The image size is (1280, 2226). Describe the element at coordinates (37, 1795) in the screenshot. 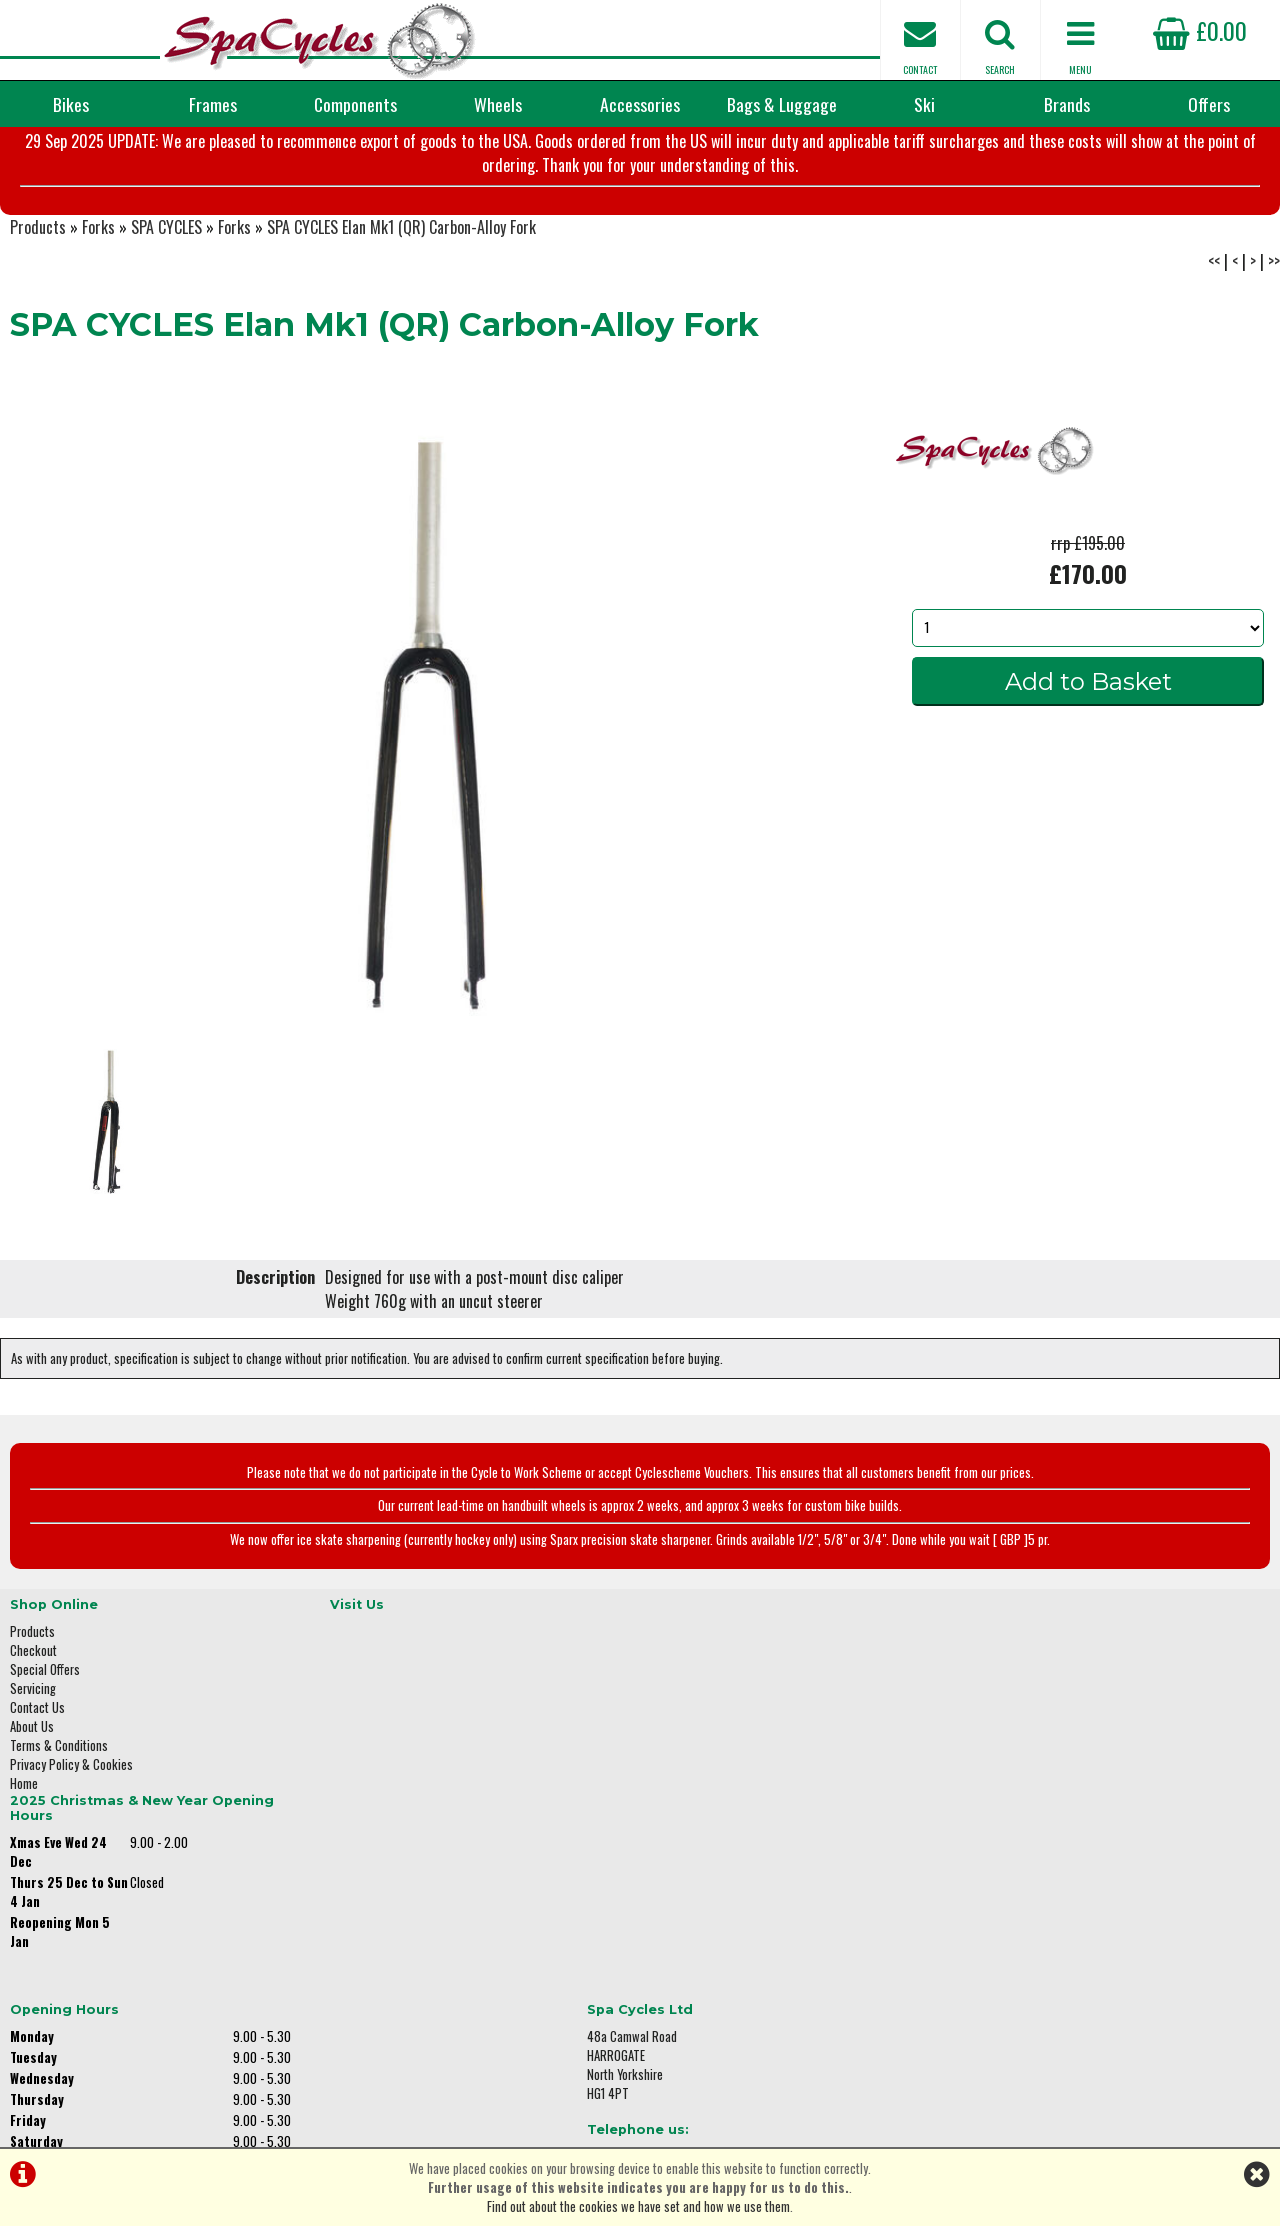

I see `Contact Us` at that location.